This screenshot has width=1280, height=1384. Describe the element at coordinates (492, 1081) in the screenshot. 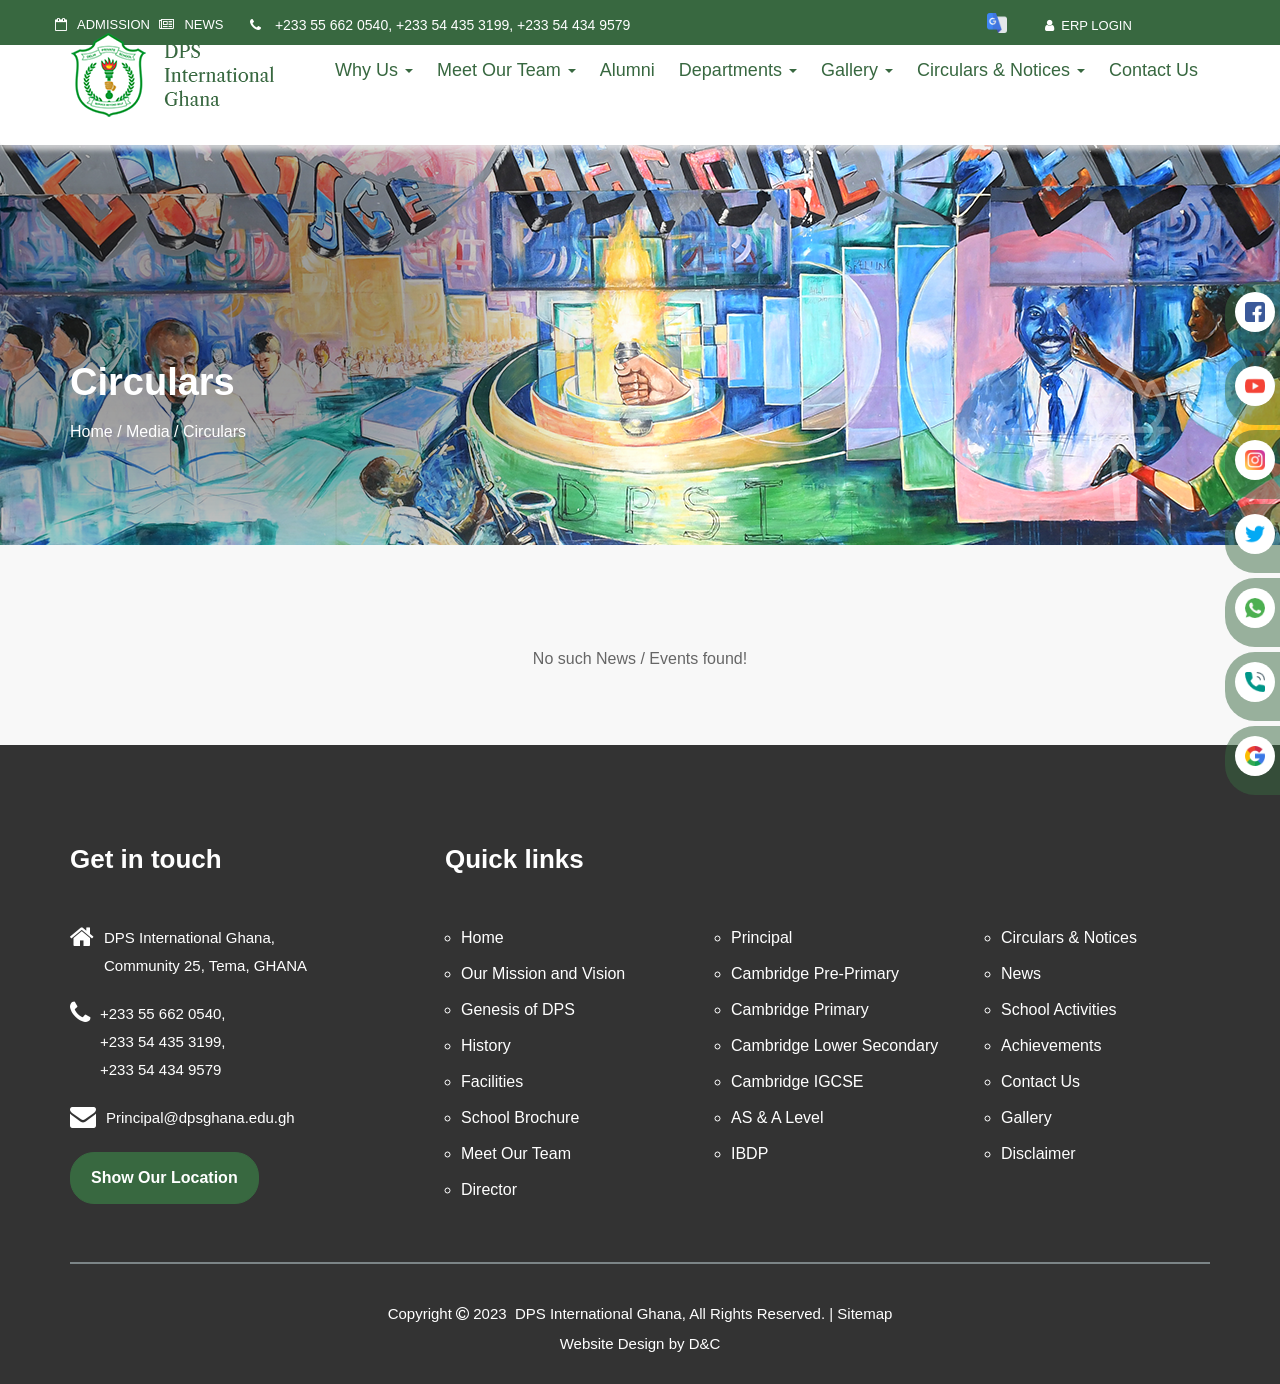

I see `Facilities` at that location.